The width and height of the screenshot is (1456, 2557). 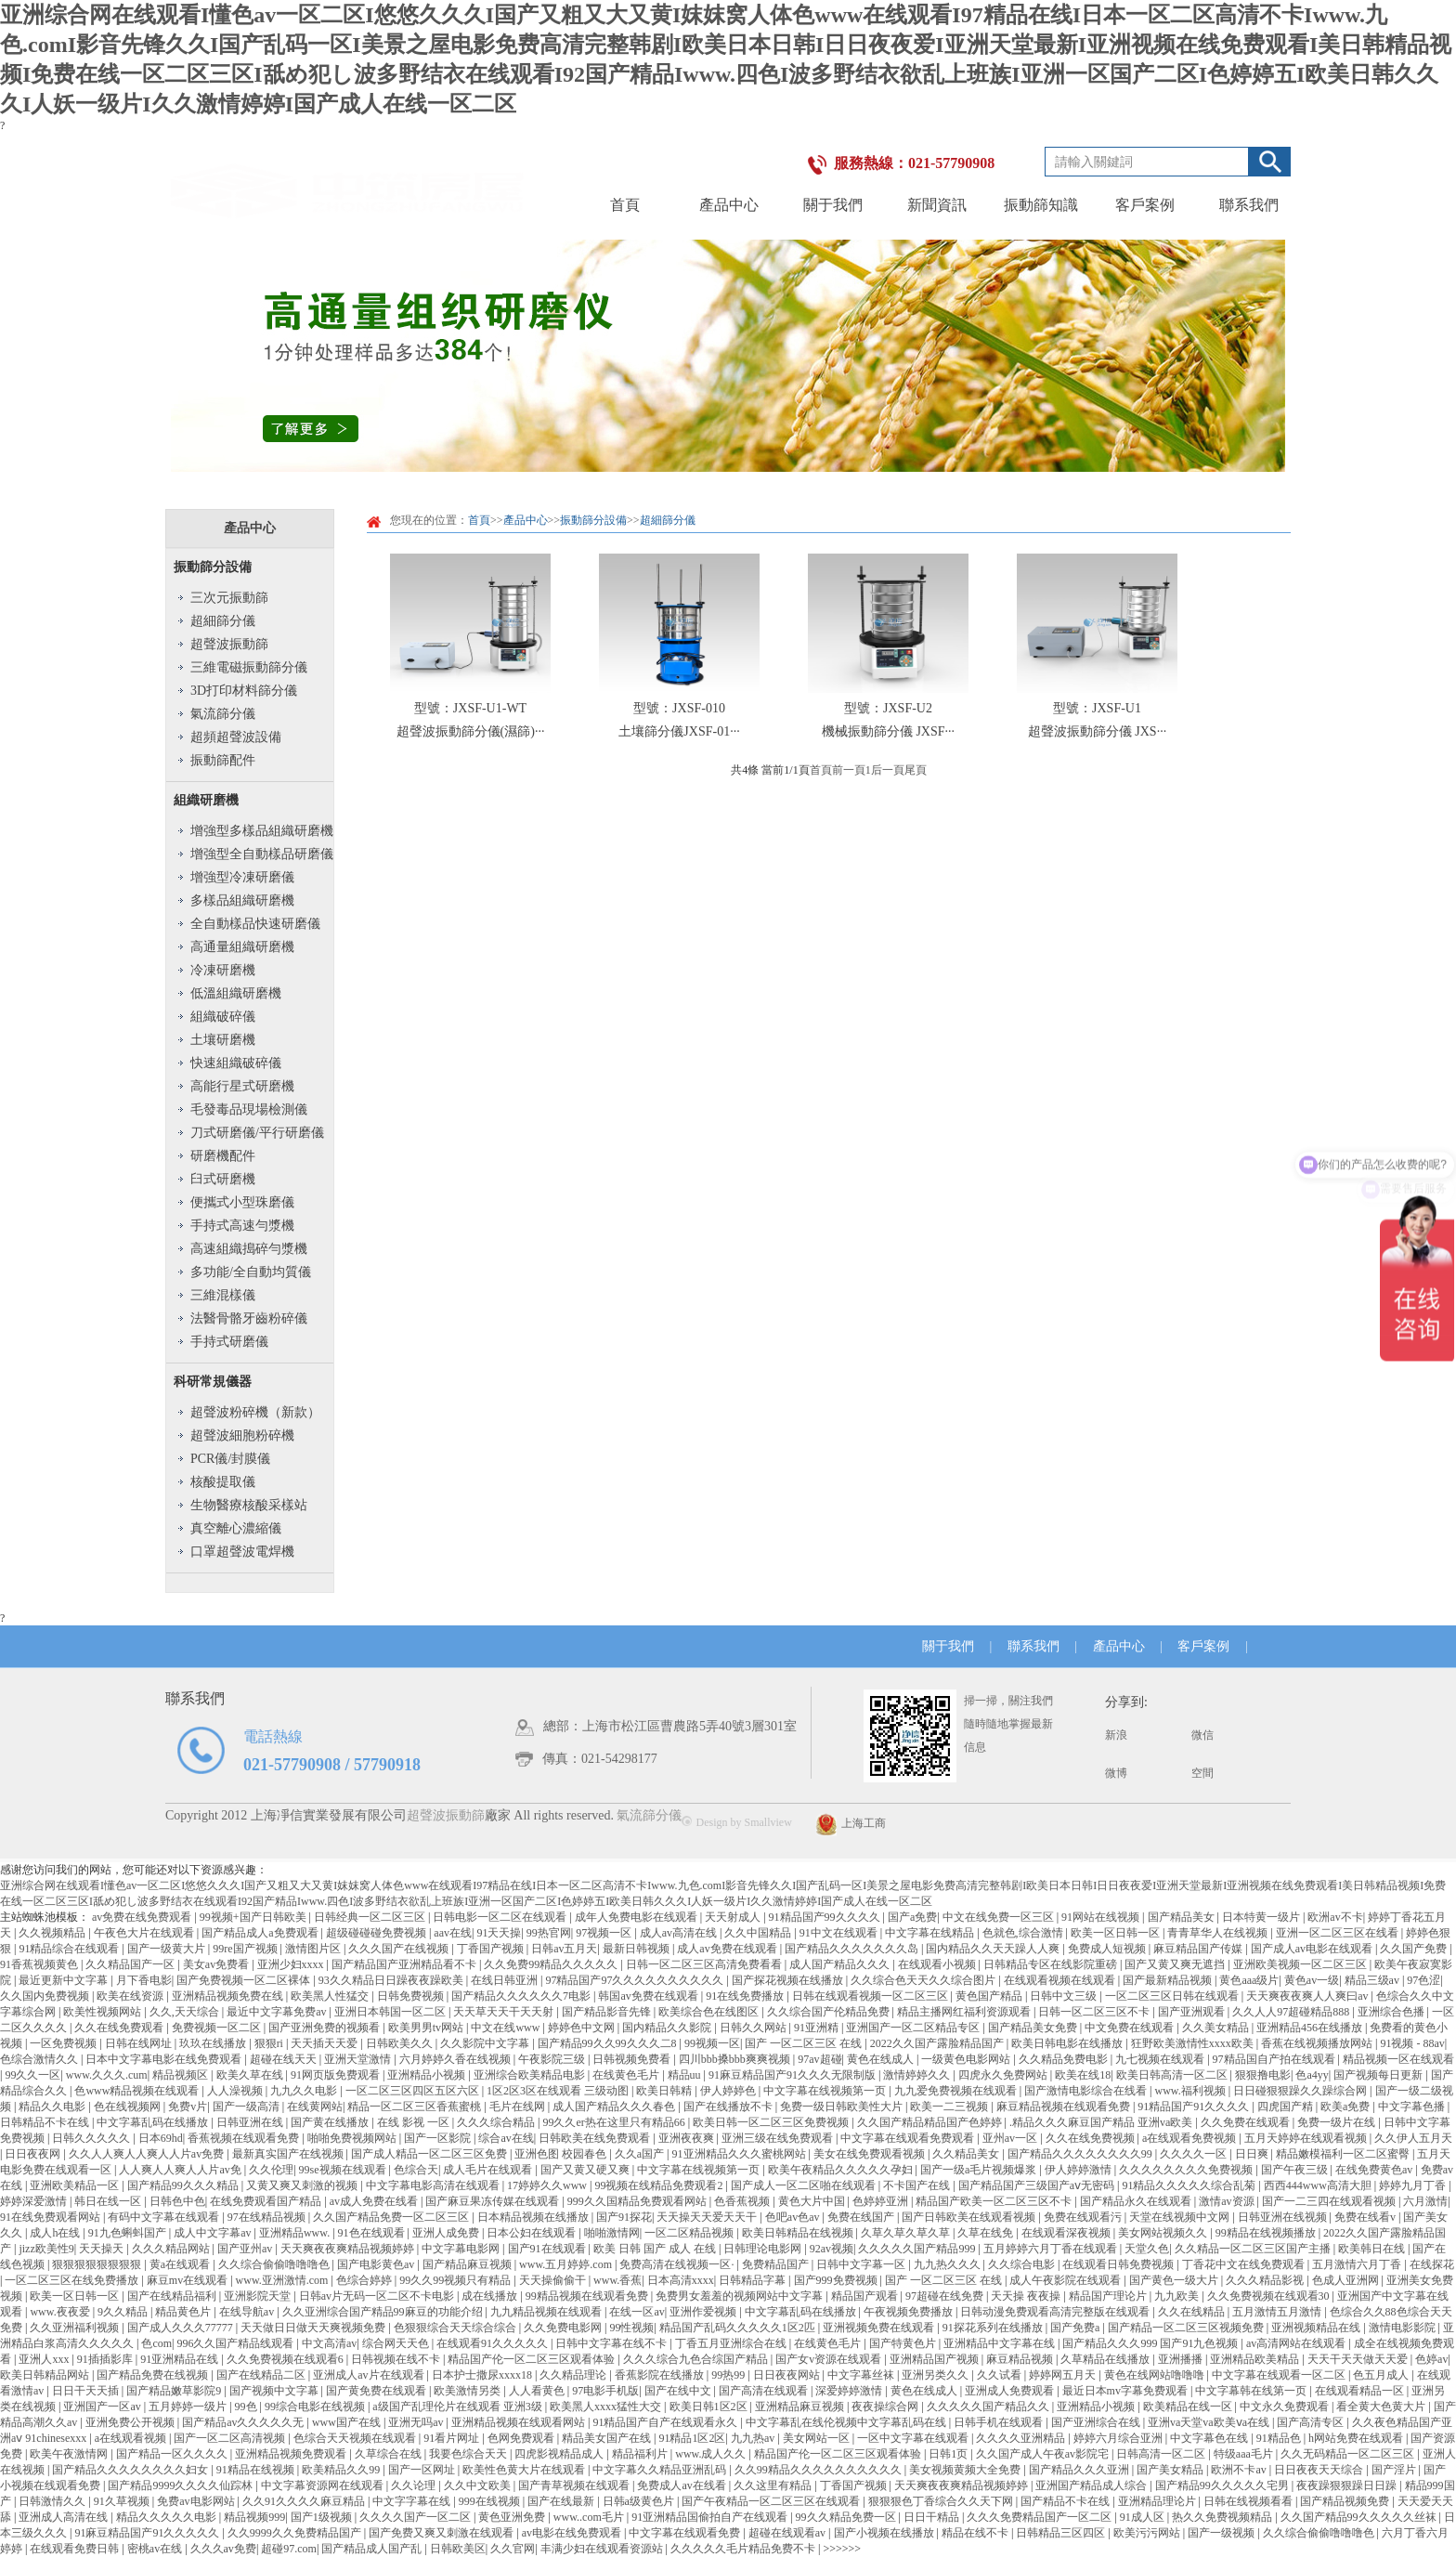 What do you see at coordinates (231, 2438) in the screenshot?
I see `国产一区二区高清视频` at bounding box center [231, 2438].